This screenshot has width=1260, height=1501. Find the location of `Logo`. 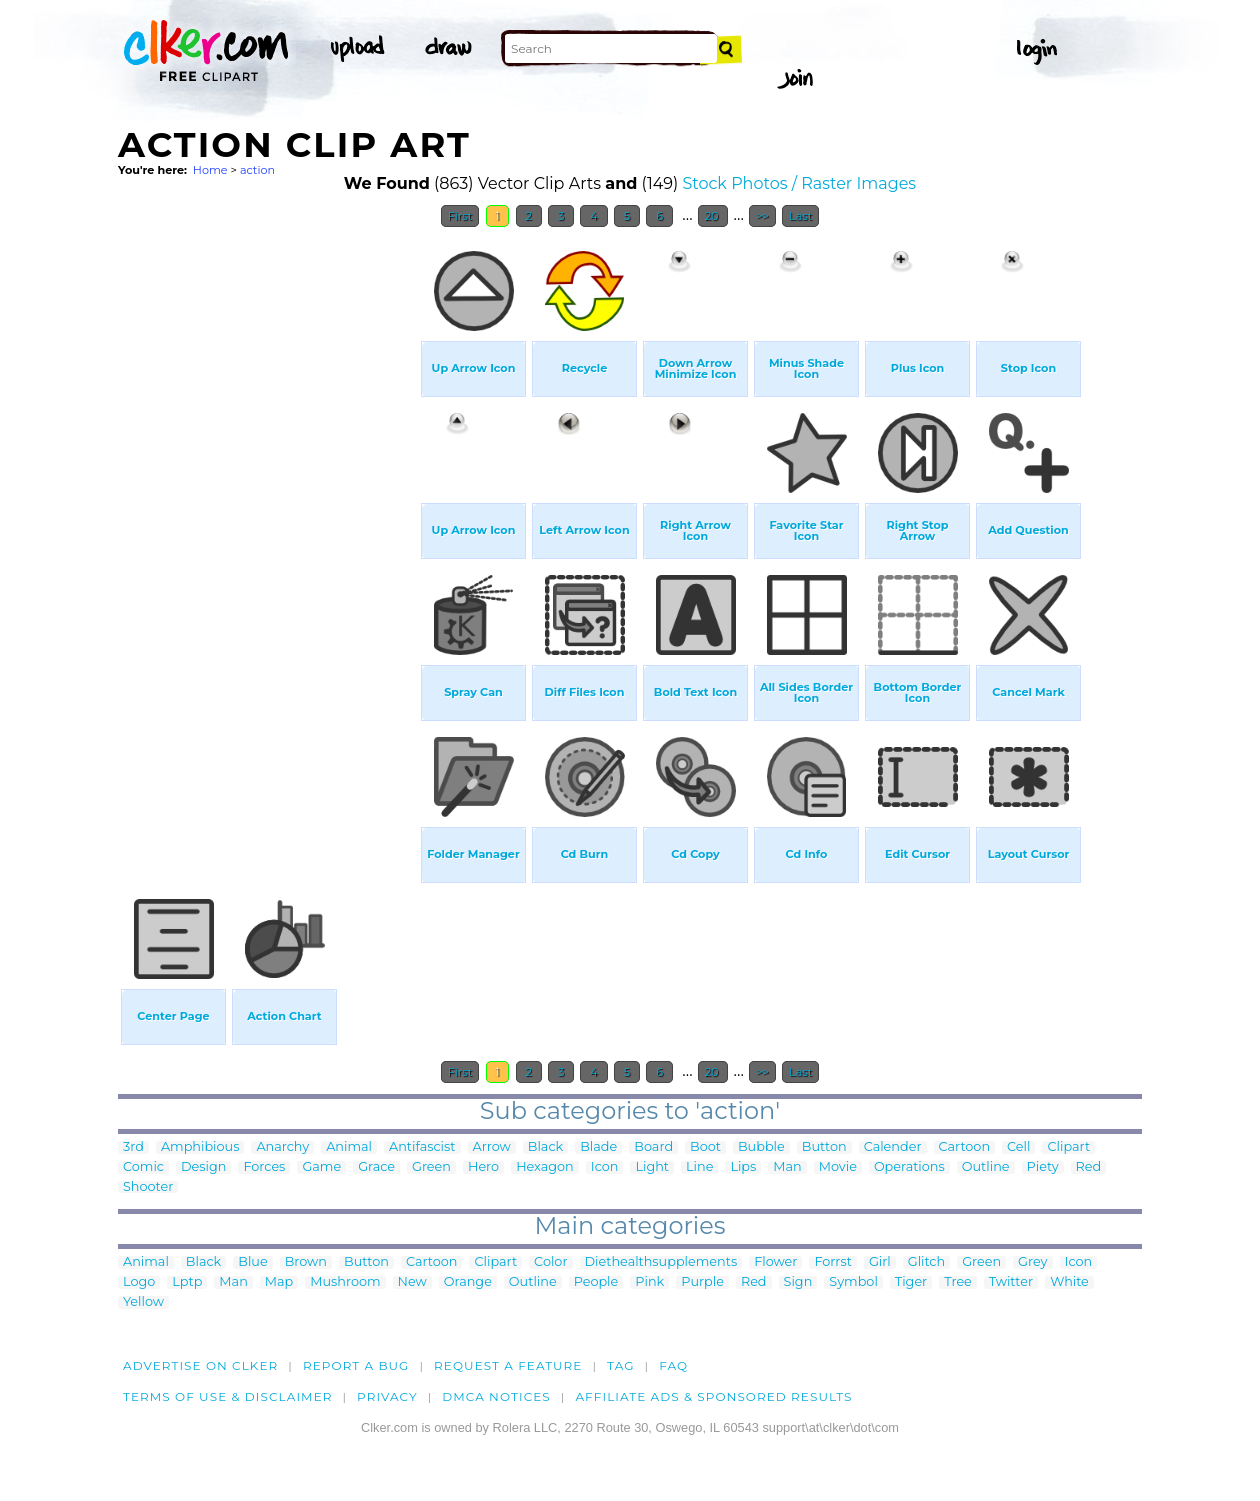

Logo is located at coordinates (139, 1282).